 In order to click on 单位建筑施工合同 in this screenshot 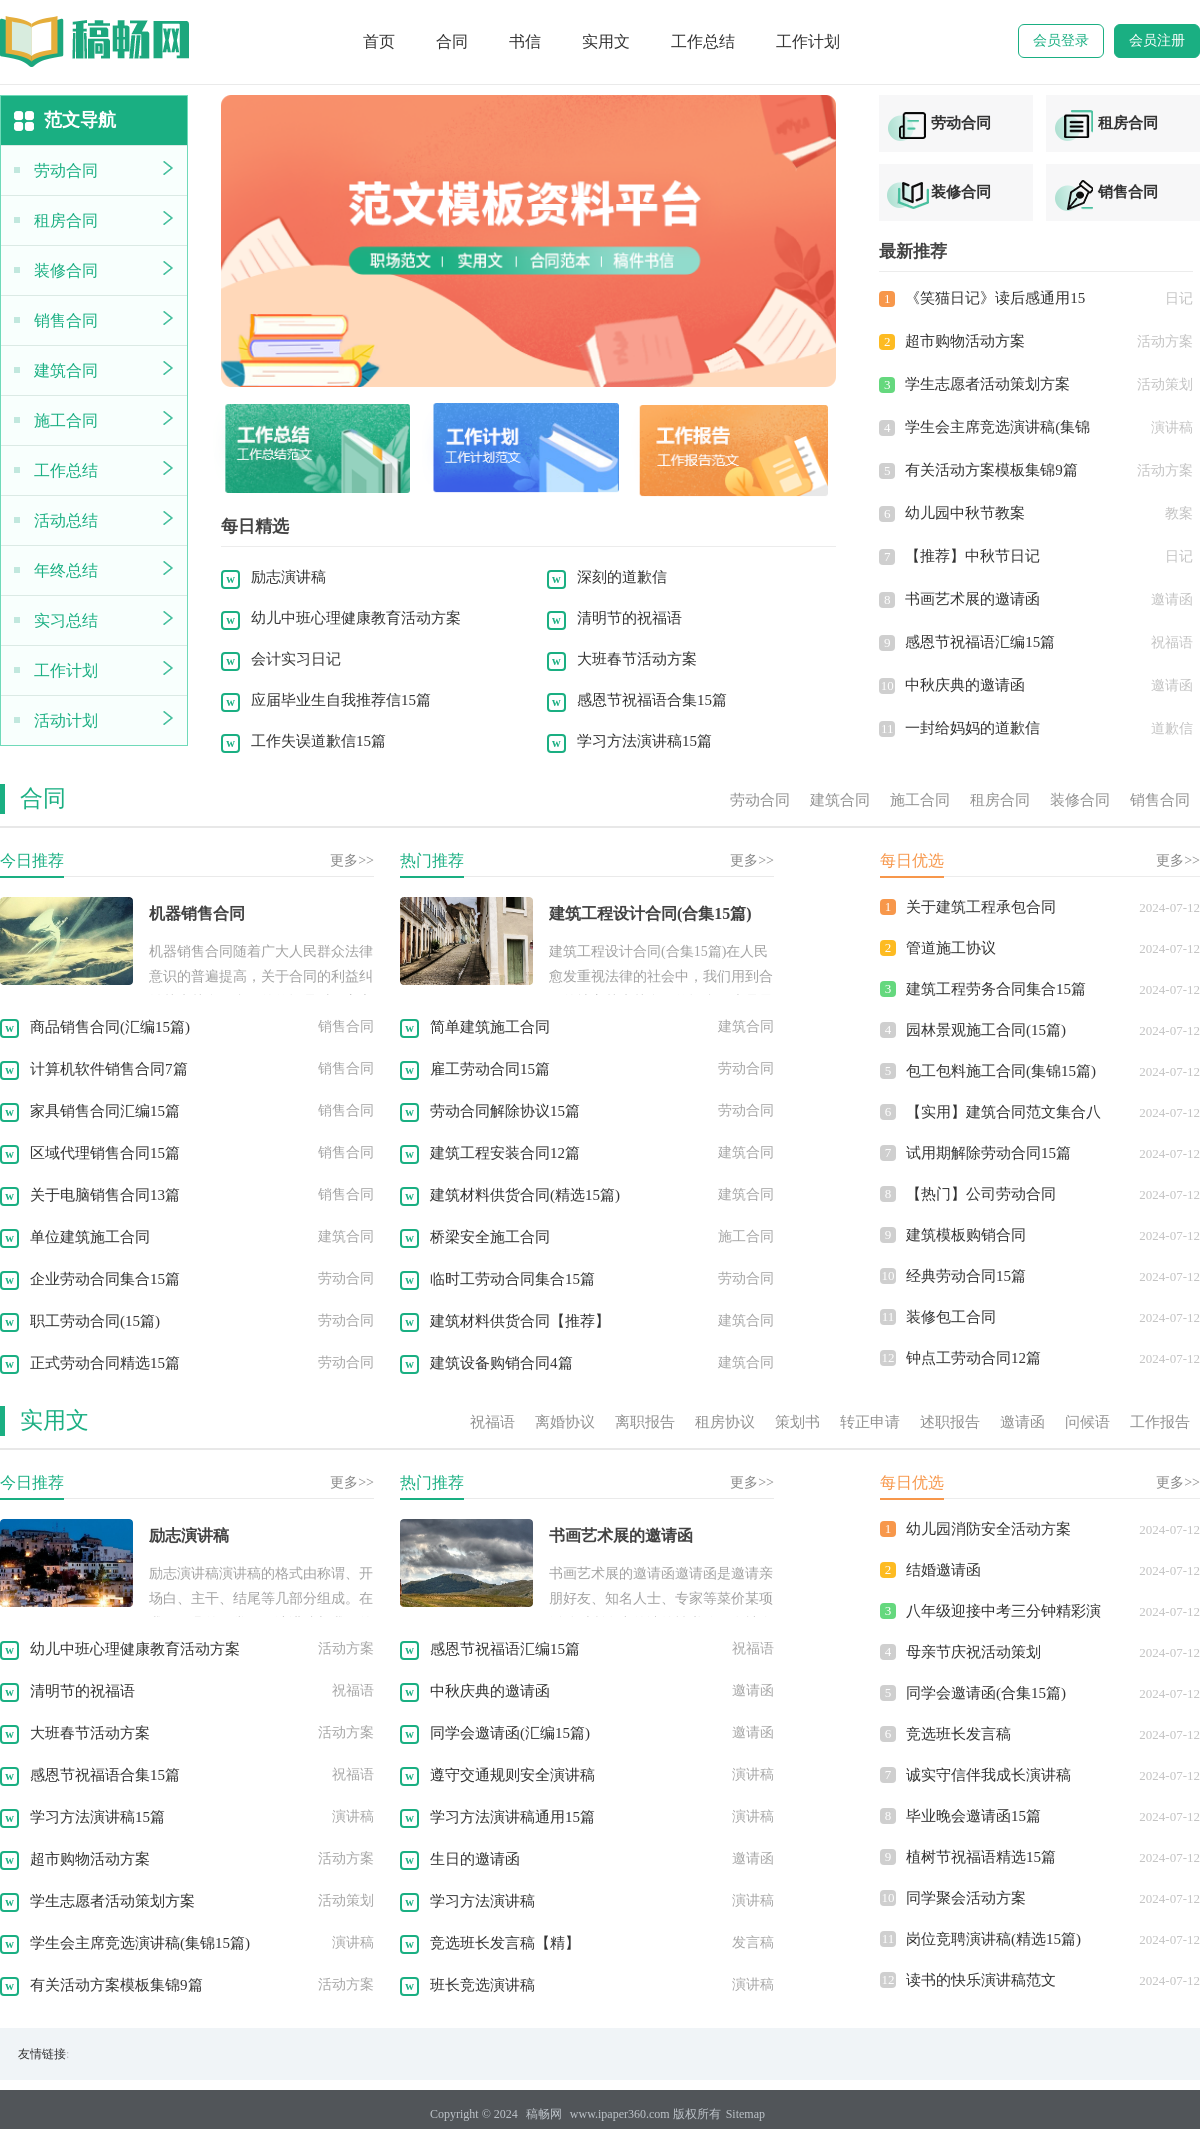, I will do `click(90, 1237)`.